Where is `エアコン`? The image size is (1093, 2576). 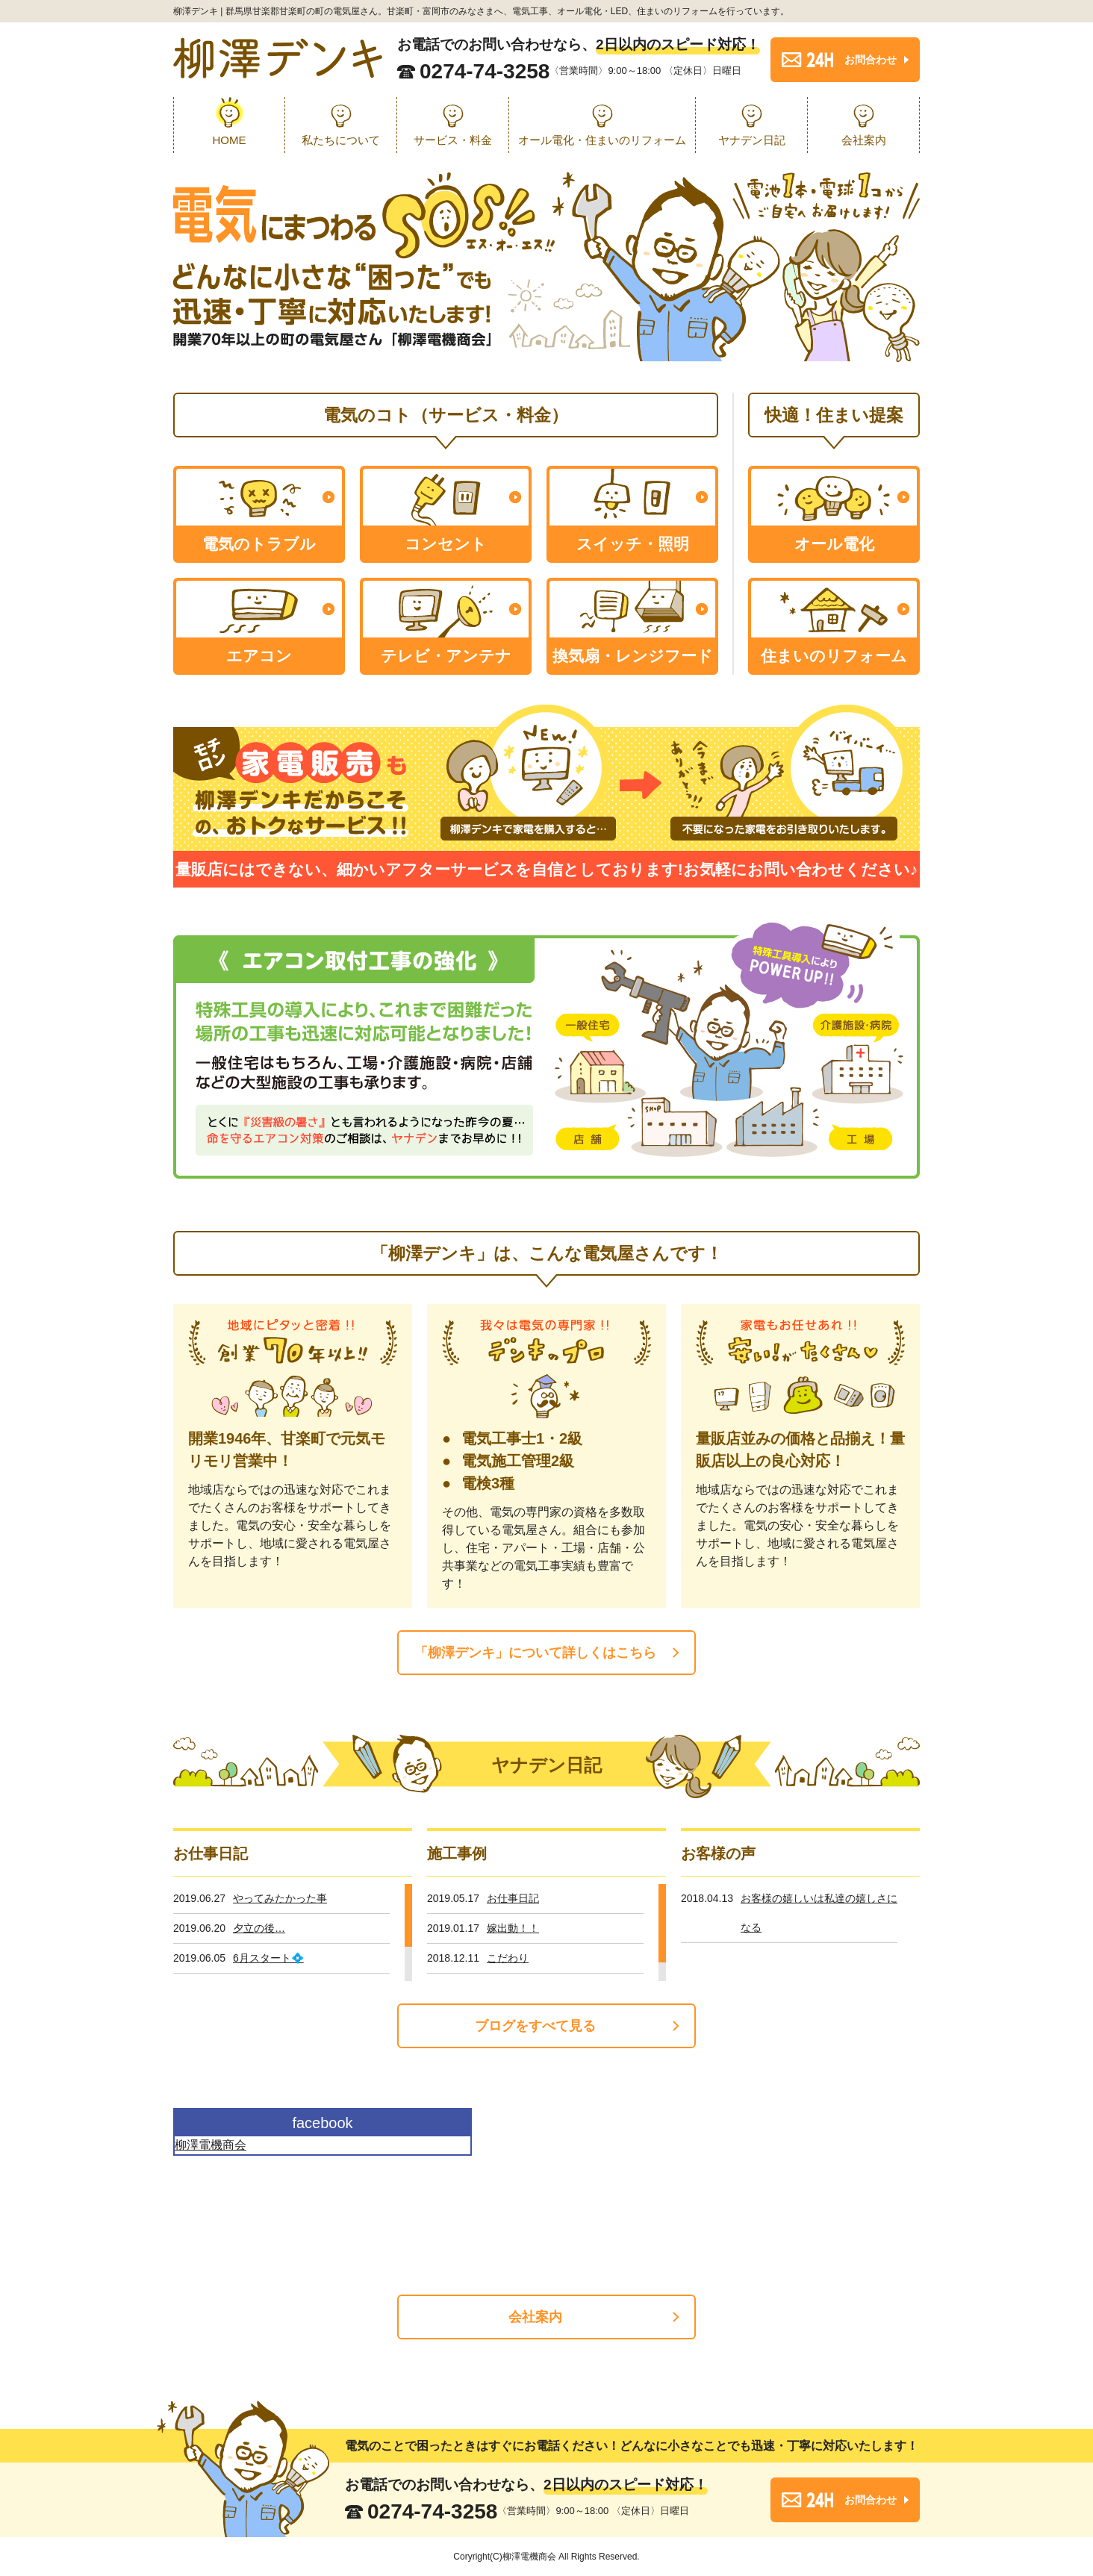 エアコン is located at coordinates (259, 655).